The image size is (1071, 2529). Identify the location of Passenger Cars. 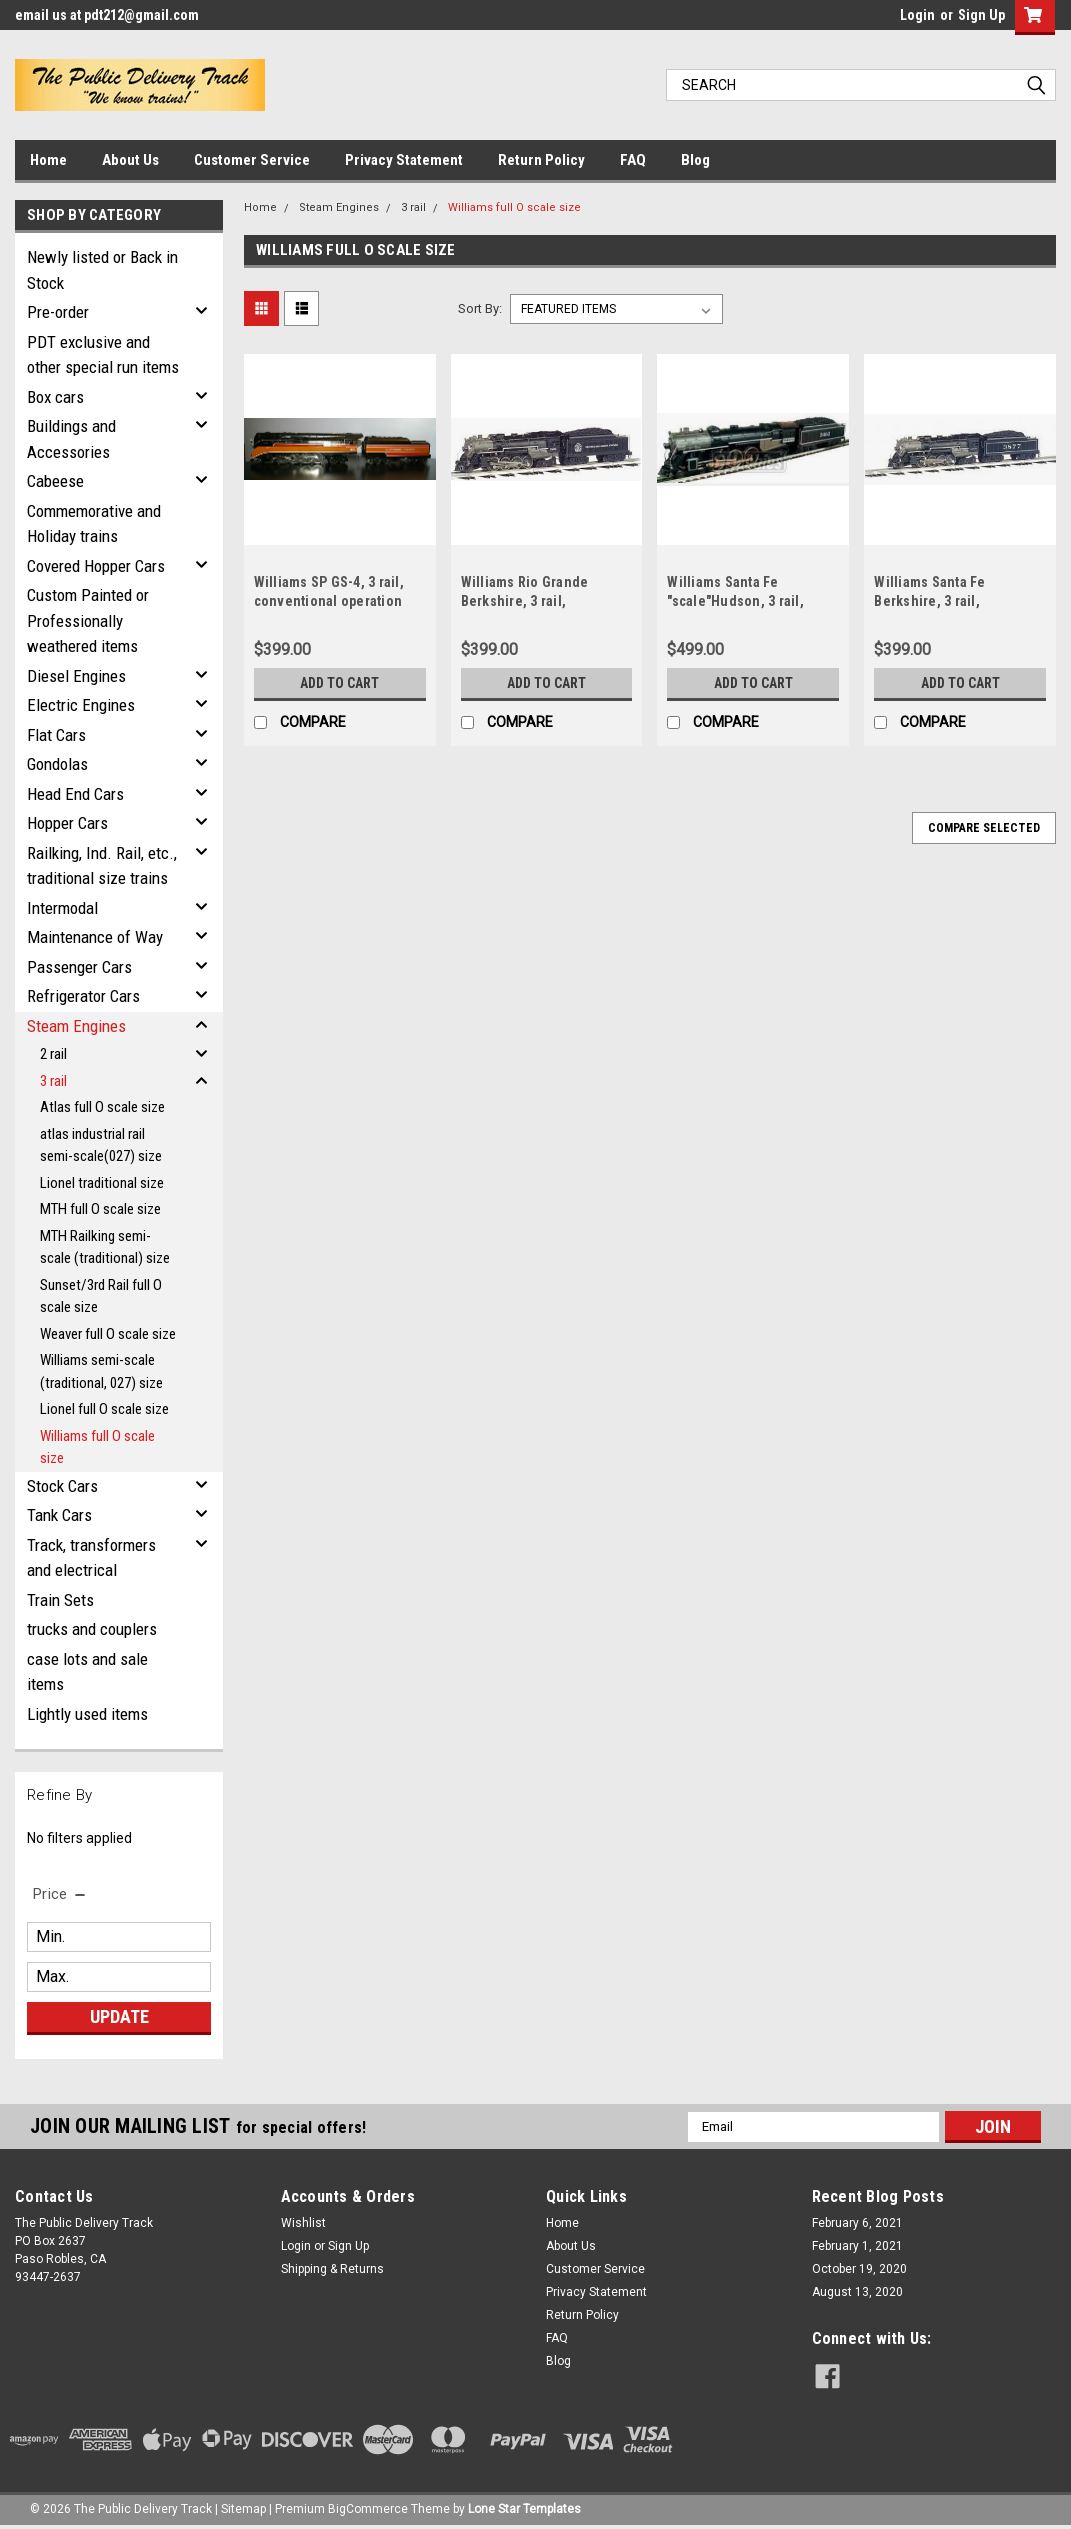
(79, 967).